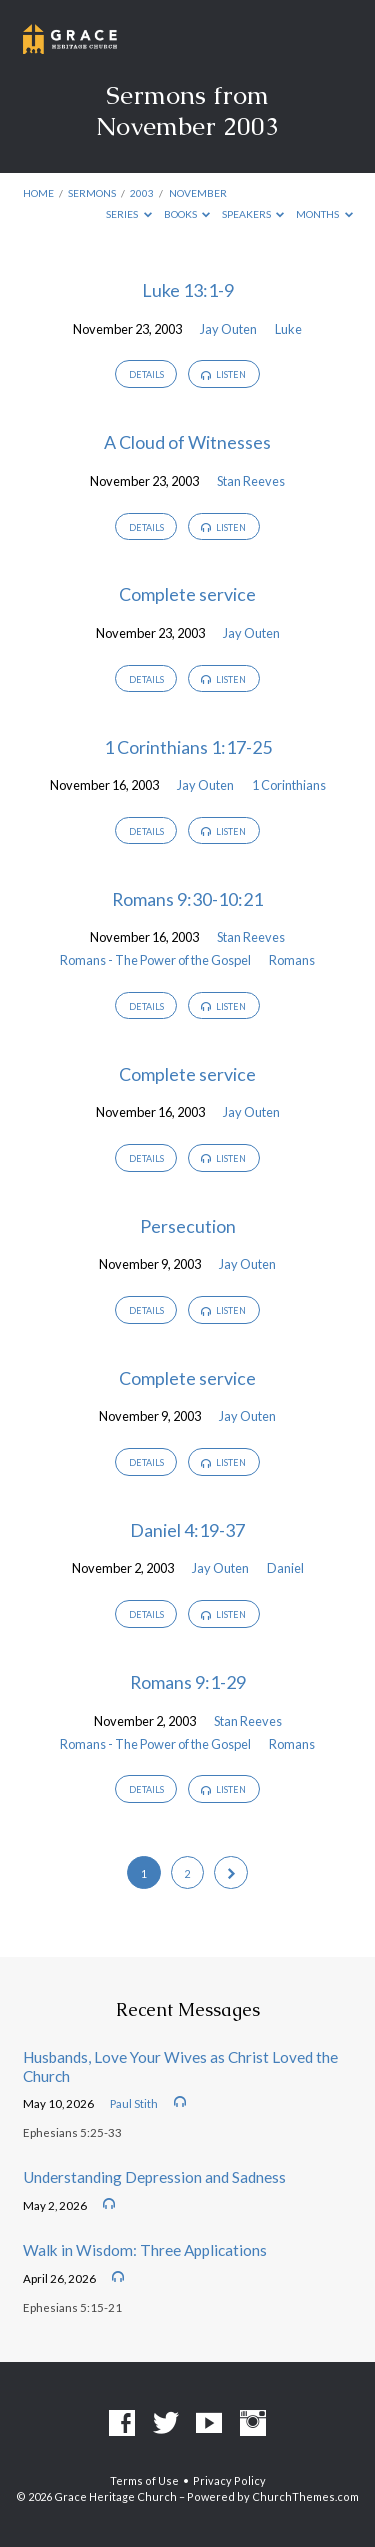  Describe the element at coordinates (187, 899) in the screenshot. I see `Romans 9:30-10:21` at that location.